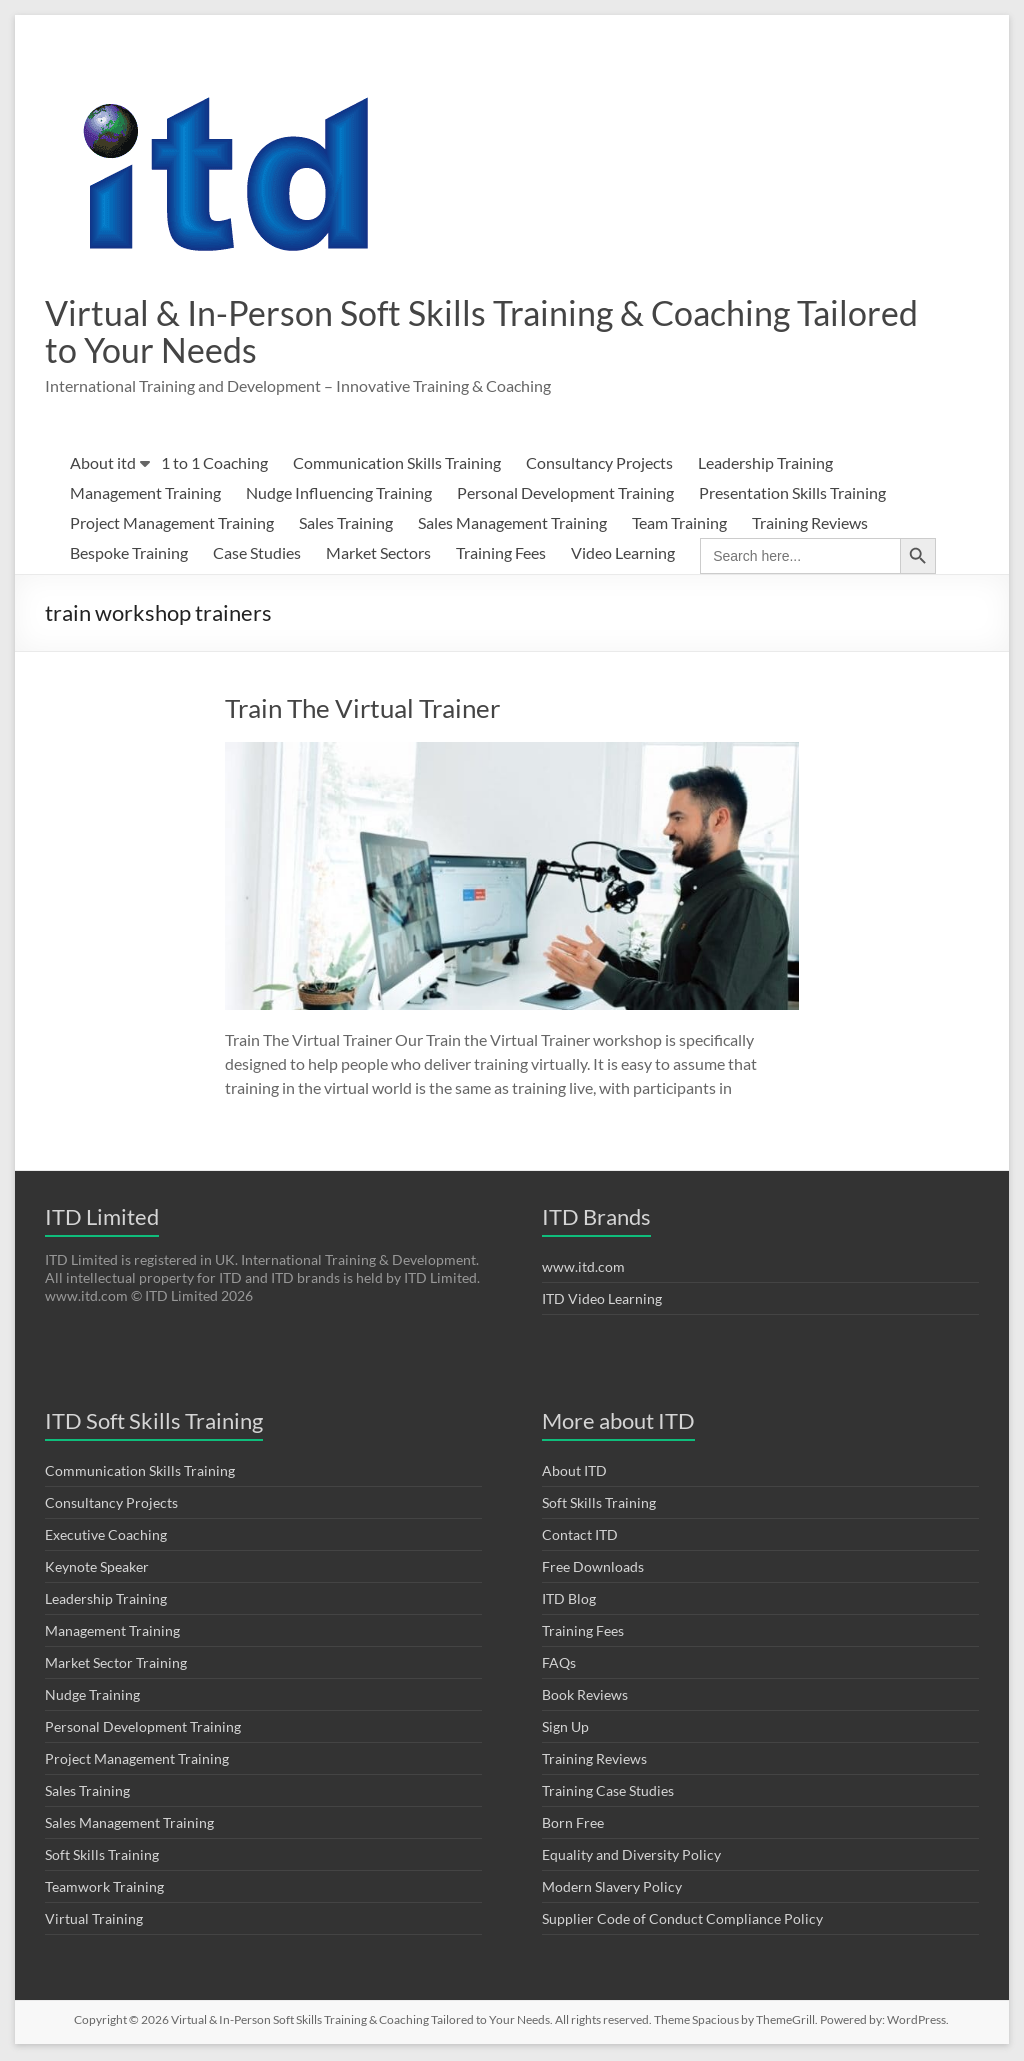 The height and width of the screenshot is (2061, 1024). I want to click on Training Case Studies, so click(608, 1792).